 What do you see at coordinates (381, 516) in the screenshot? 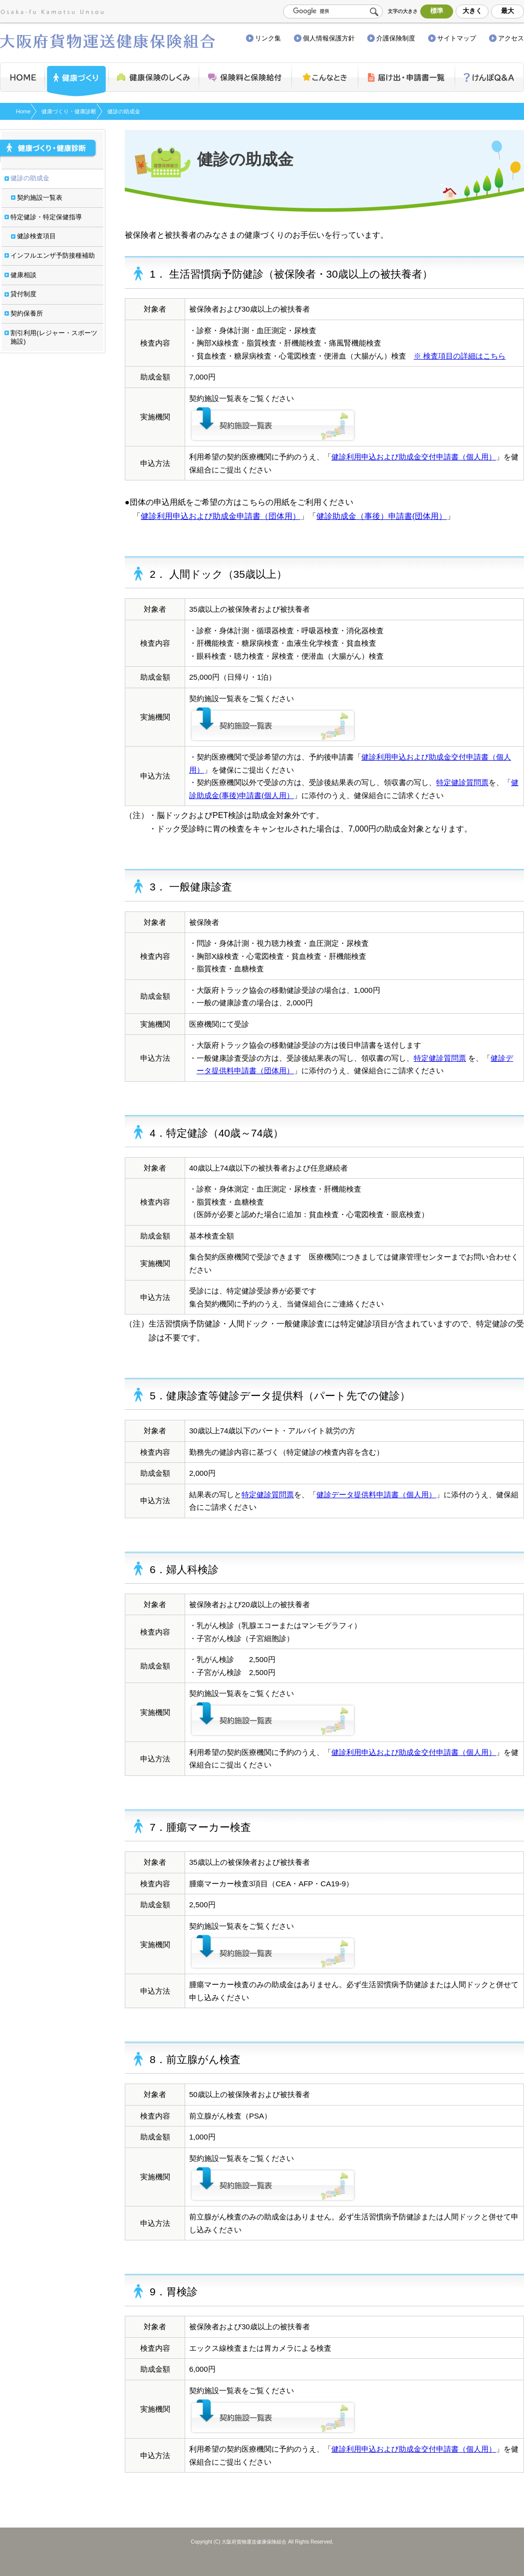
I see `健診助成金（事後）申請書(団体用）` at bounding box center [381, 516].